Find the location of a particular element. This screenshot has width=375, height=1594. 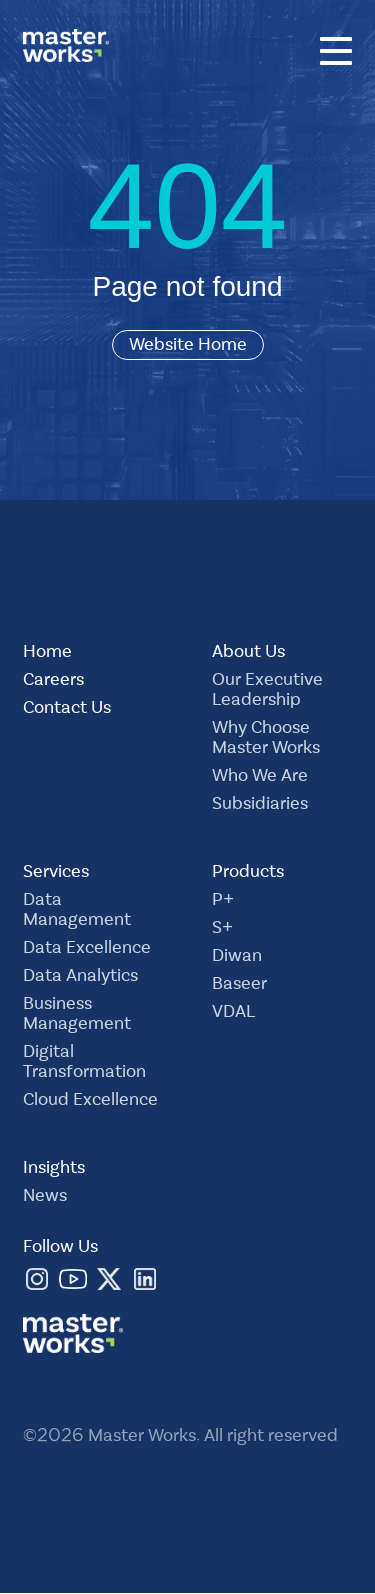

Data Excellence is located at coordinates (87, 950).